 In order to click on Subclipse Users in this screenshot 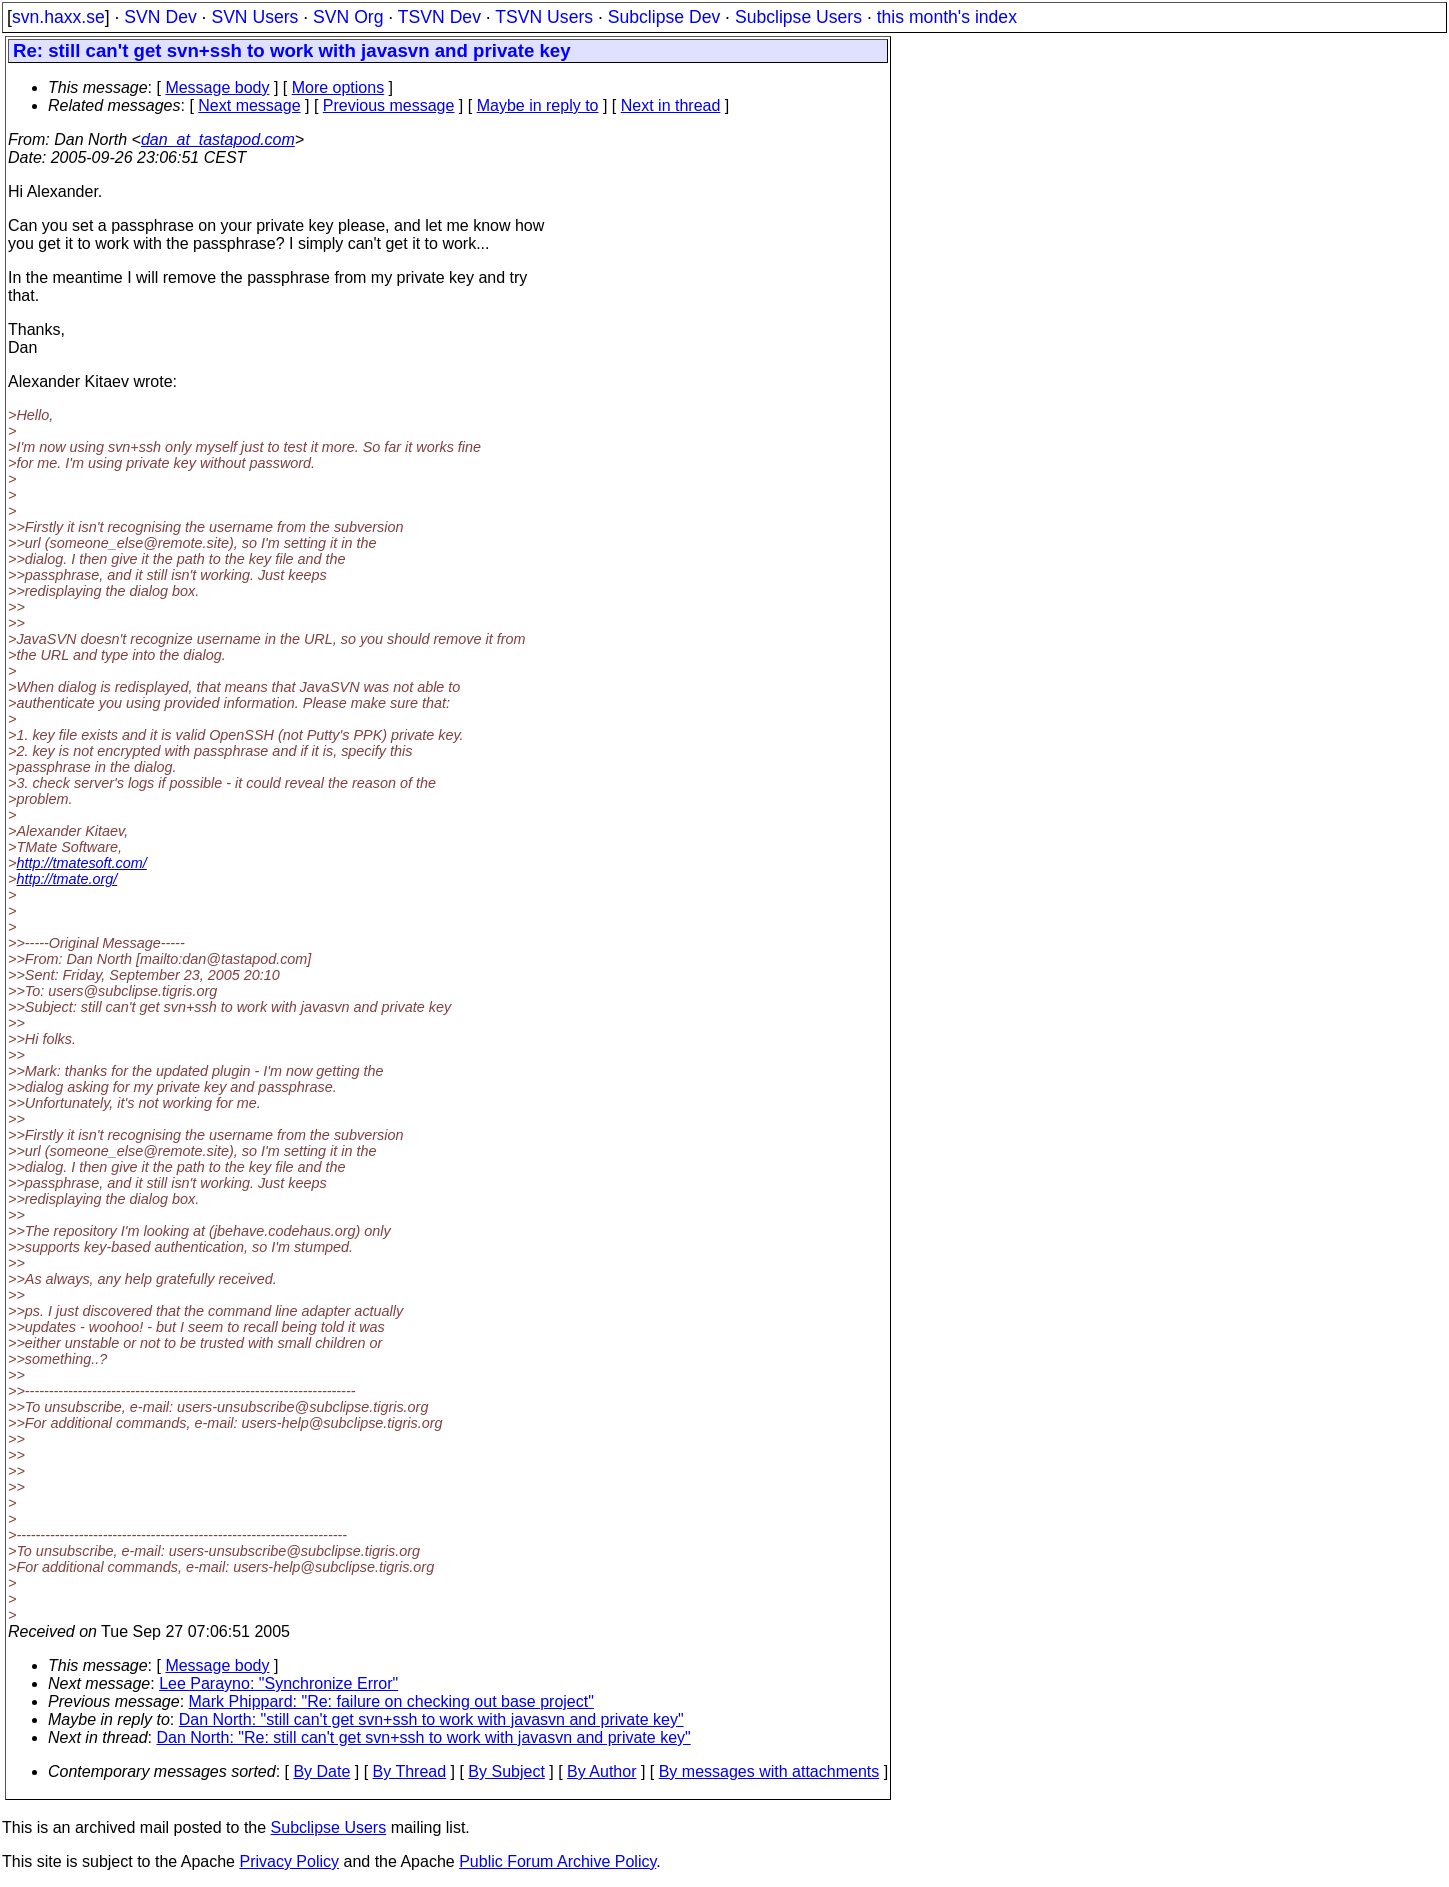, I will do `click(798, 17)`.